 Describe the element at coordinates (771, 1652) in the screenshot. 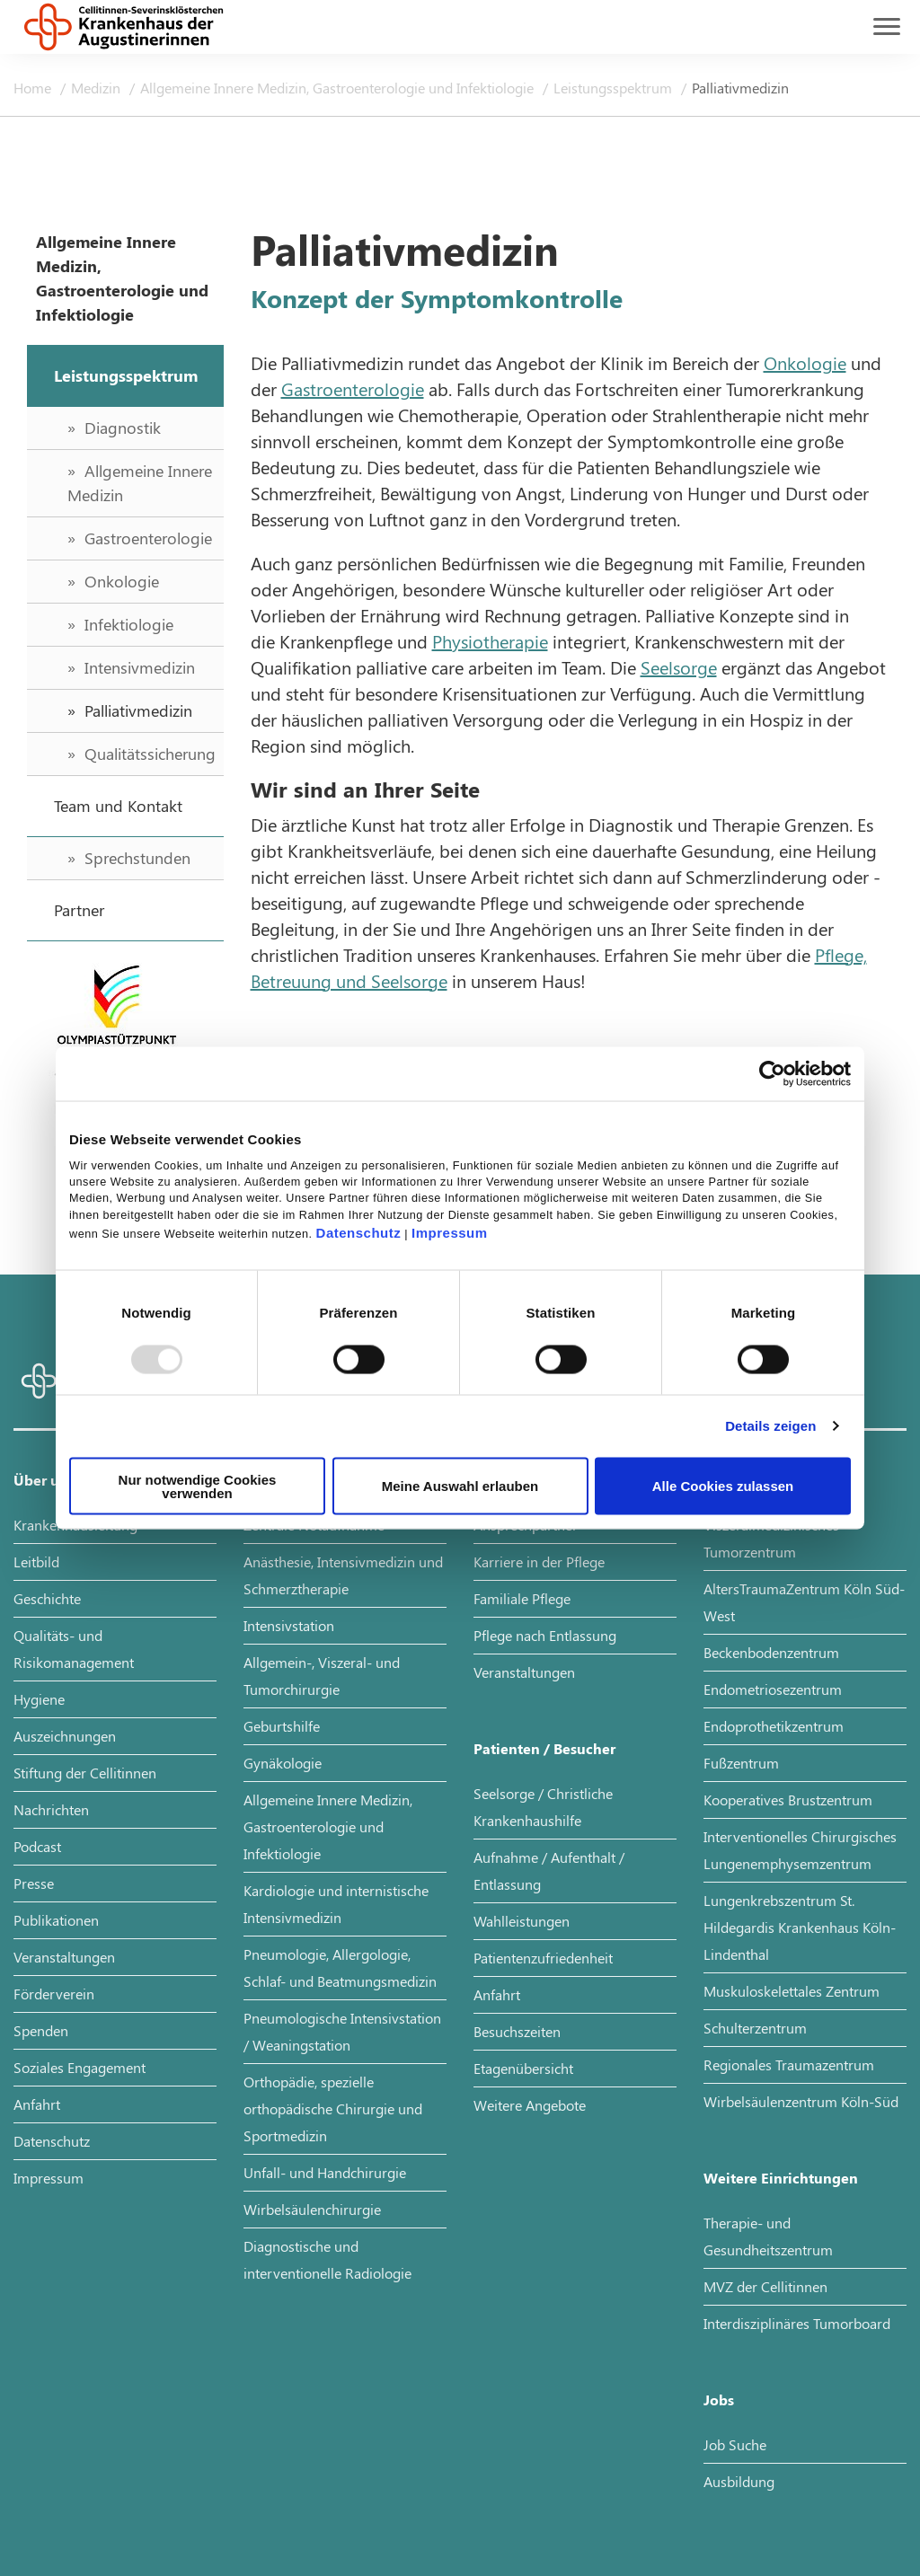

I see `Beckenbodenzentrum` at that location.